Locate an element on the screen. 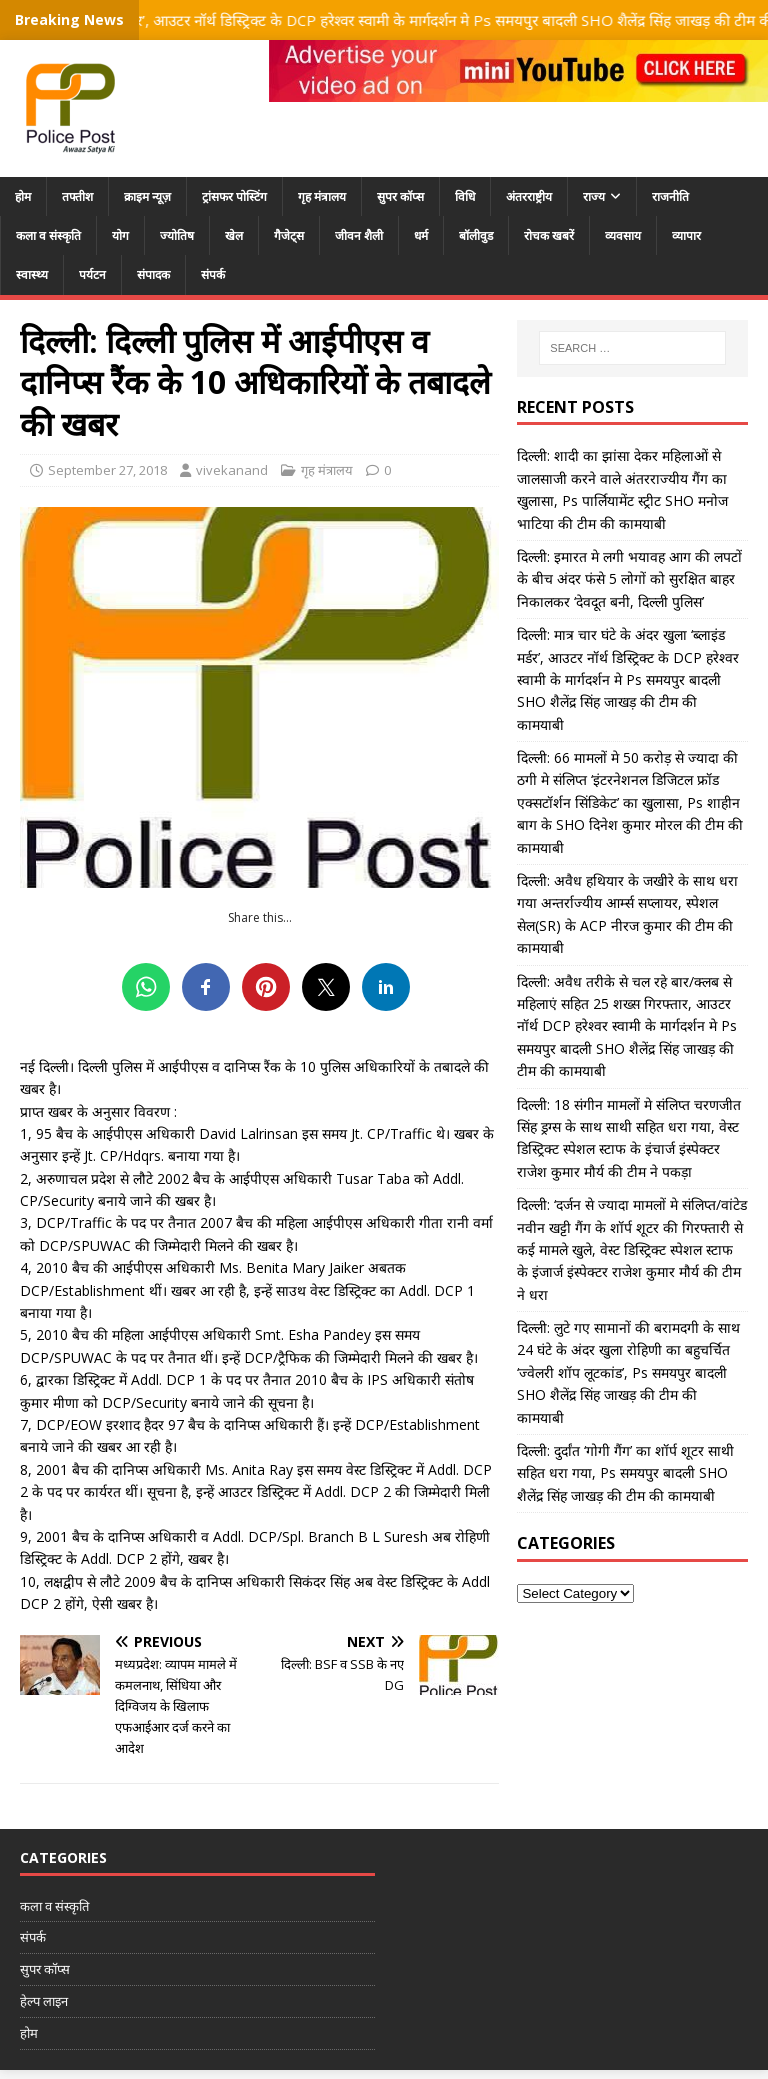 This screenshot has height=2079, width=768. धर्म is located at coordinates (421, 235).